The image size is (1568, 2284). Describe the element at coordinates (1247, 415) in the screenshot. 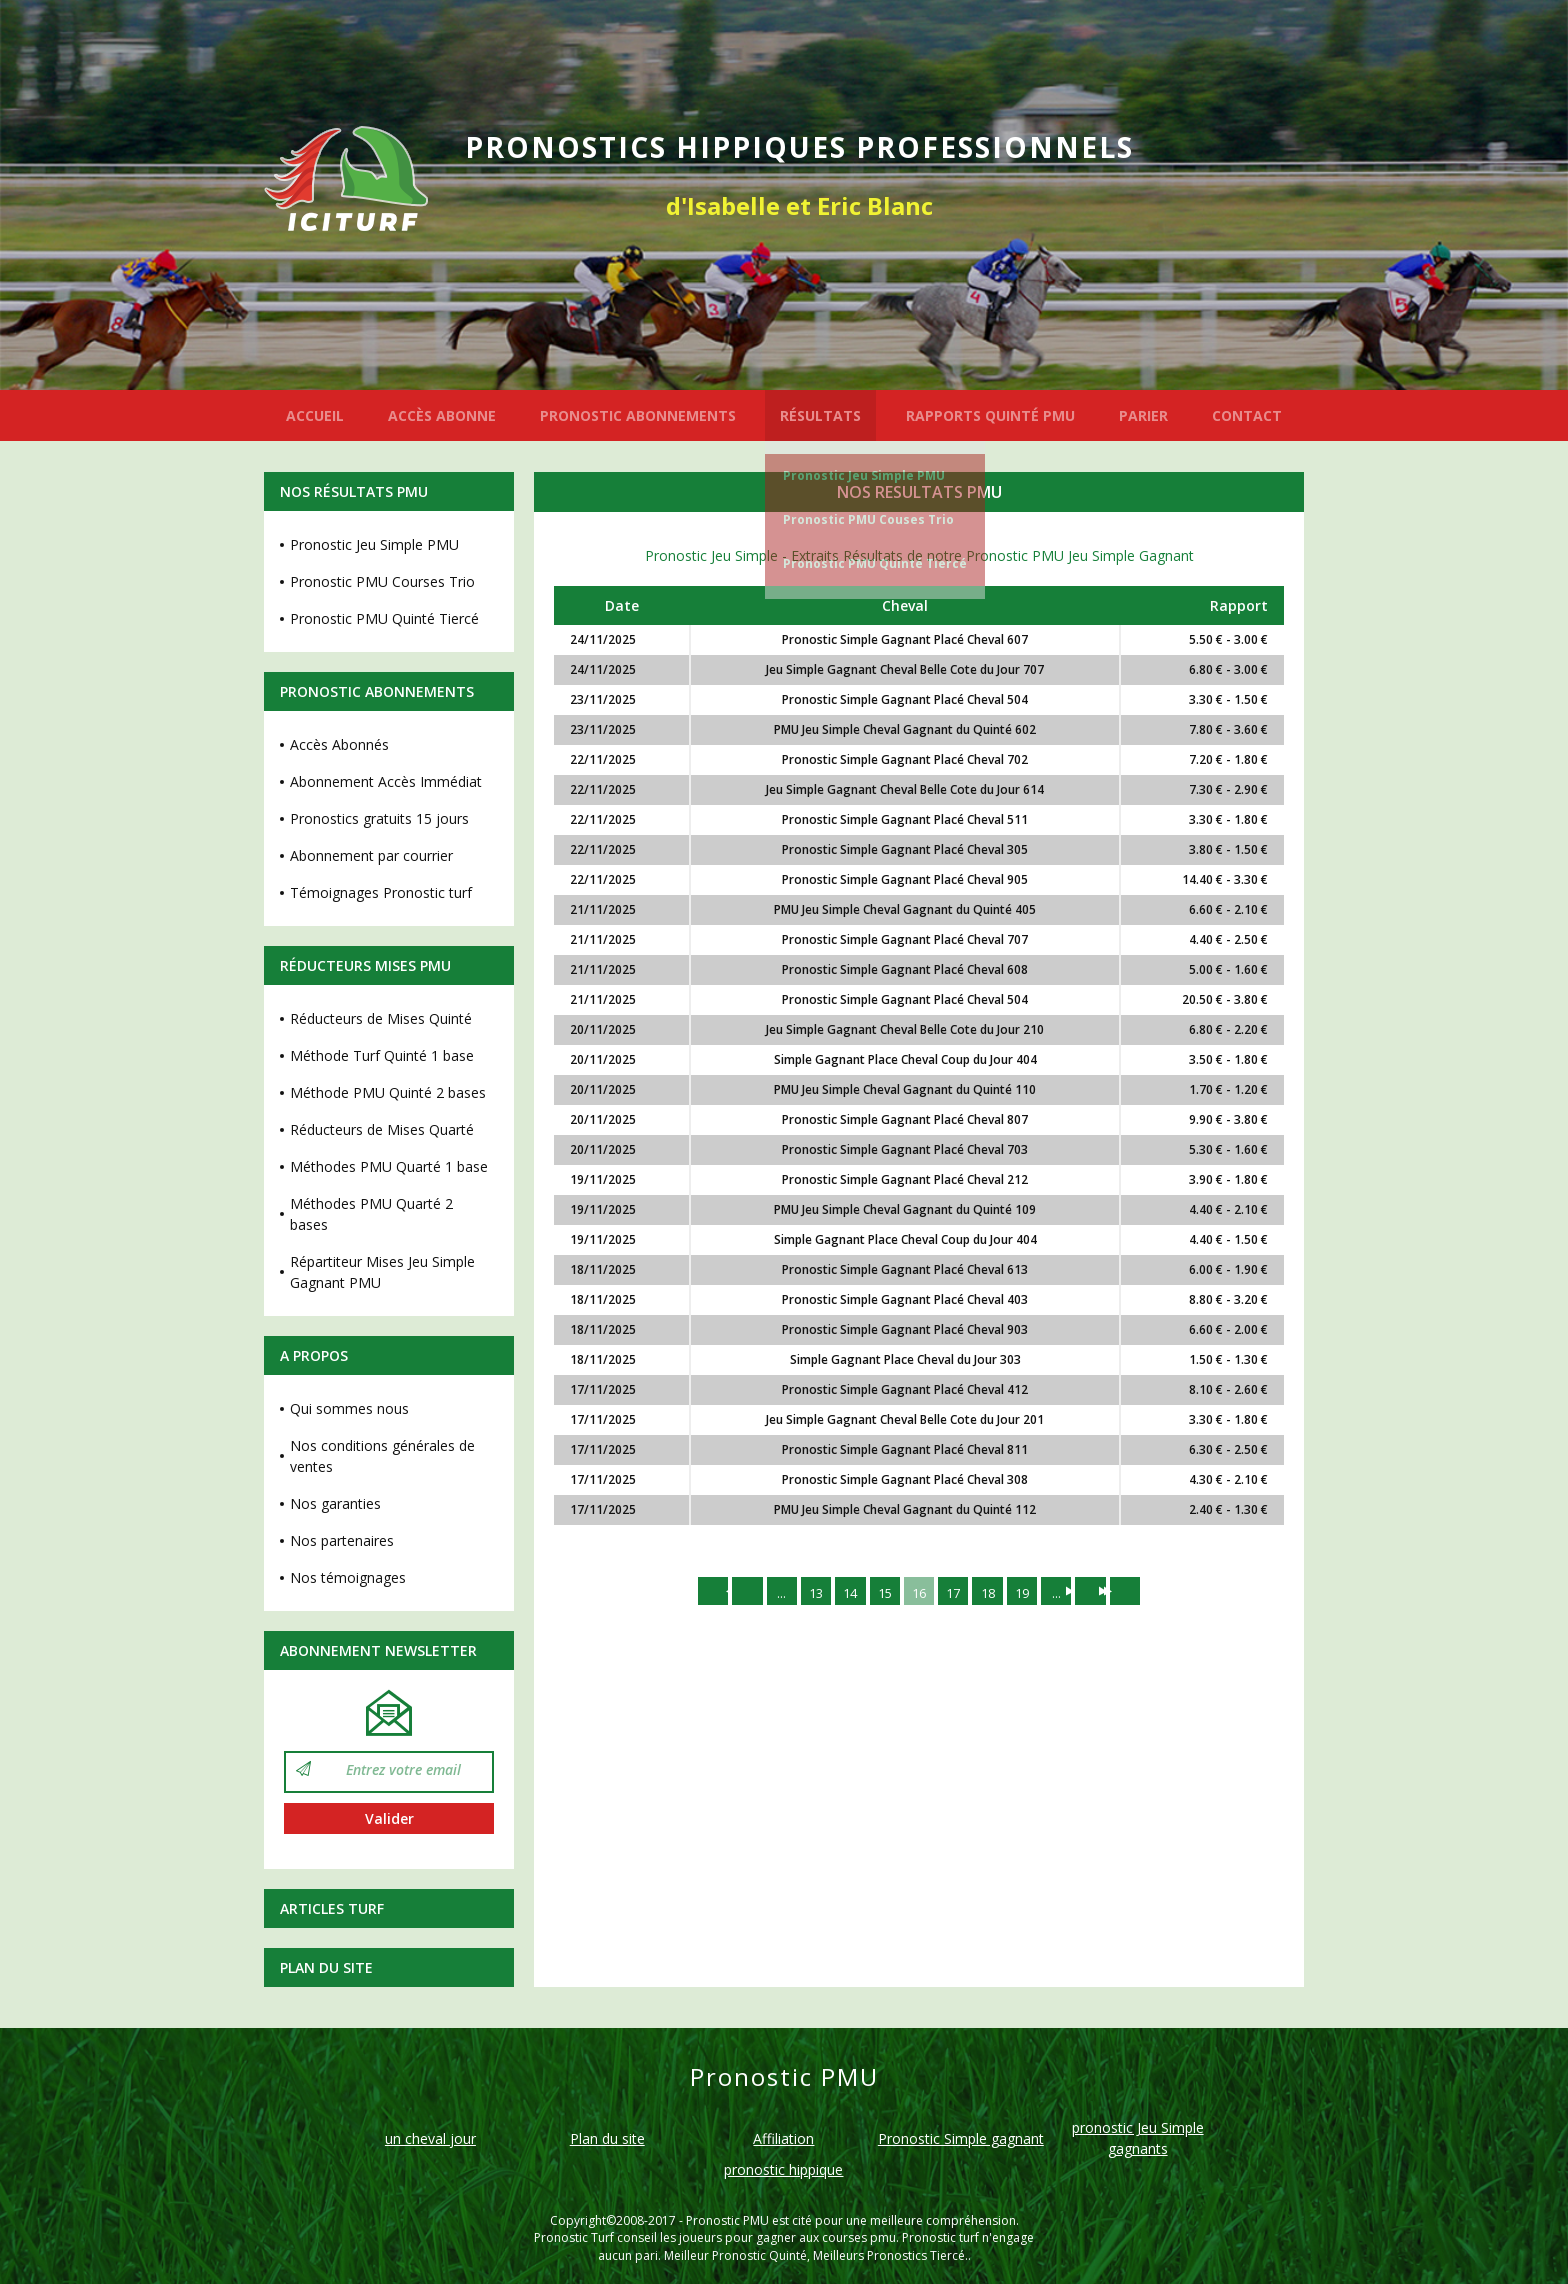

I see `CONTACT` at that location.